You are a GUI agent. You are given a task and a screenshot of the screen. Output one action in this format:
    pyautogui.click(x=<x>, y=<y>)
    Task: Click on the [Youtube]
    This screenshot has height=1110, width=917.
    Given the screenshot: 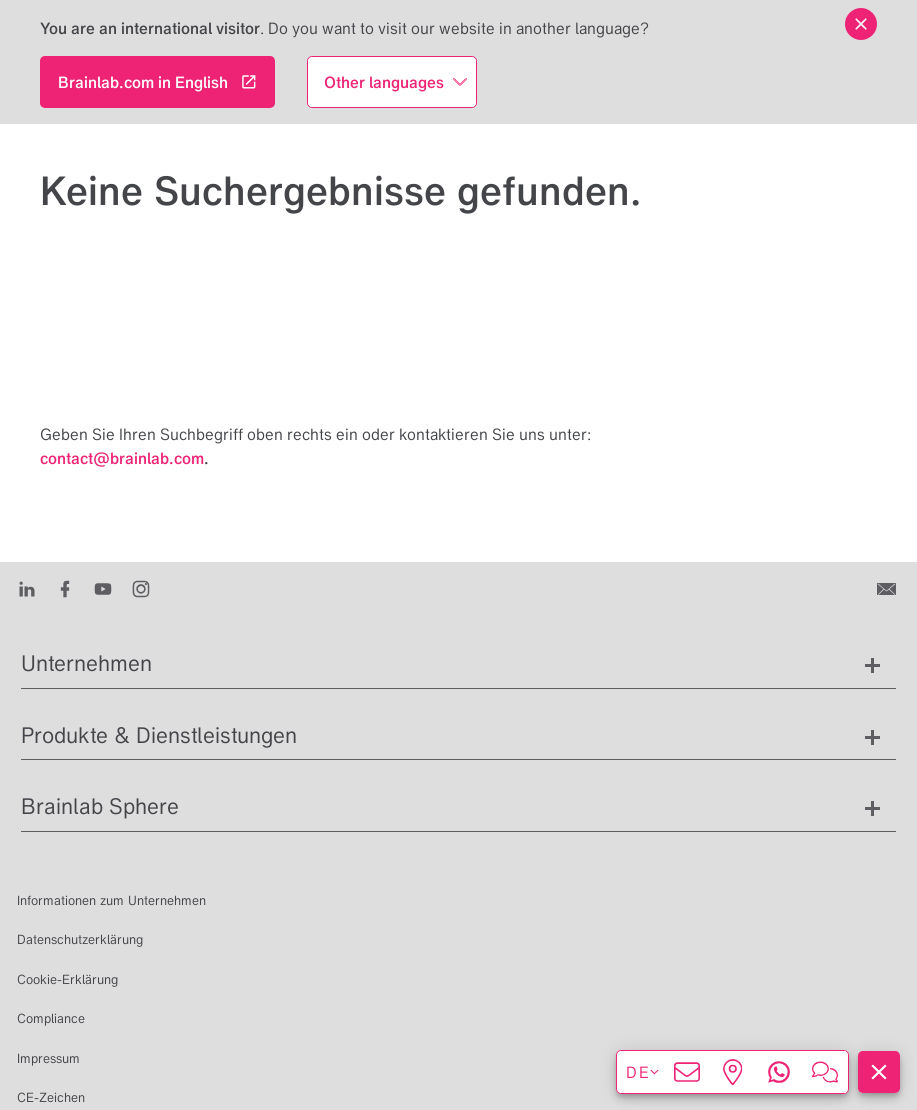 What is the action you would take?
    pyautogui.click(x=103, y=588)
    